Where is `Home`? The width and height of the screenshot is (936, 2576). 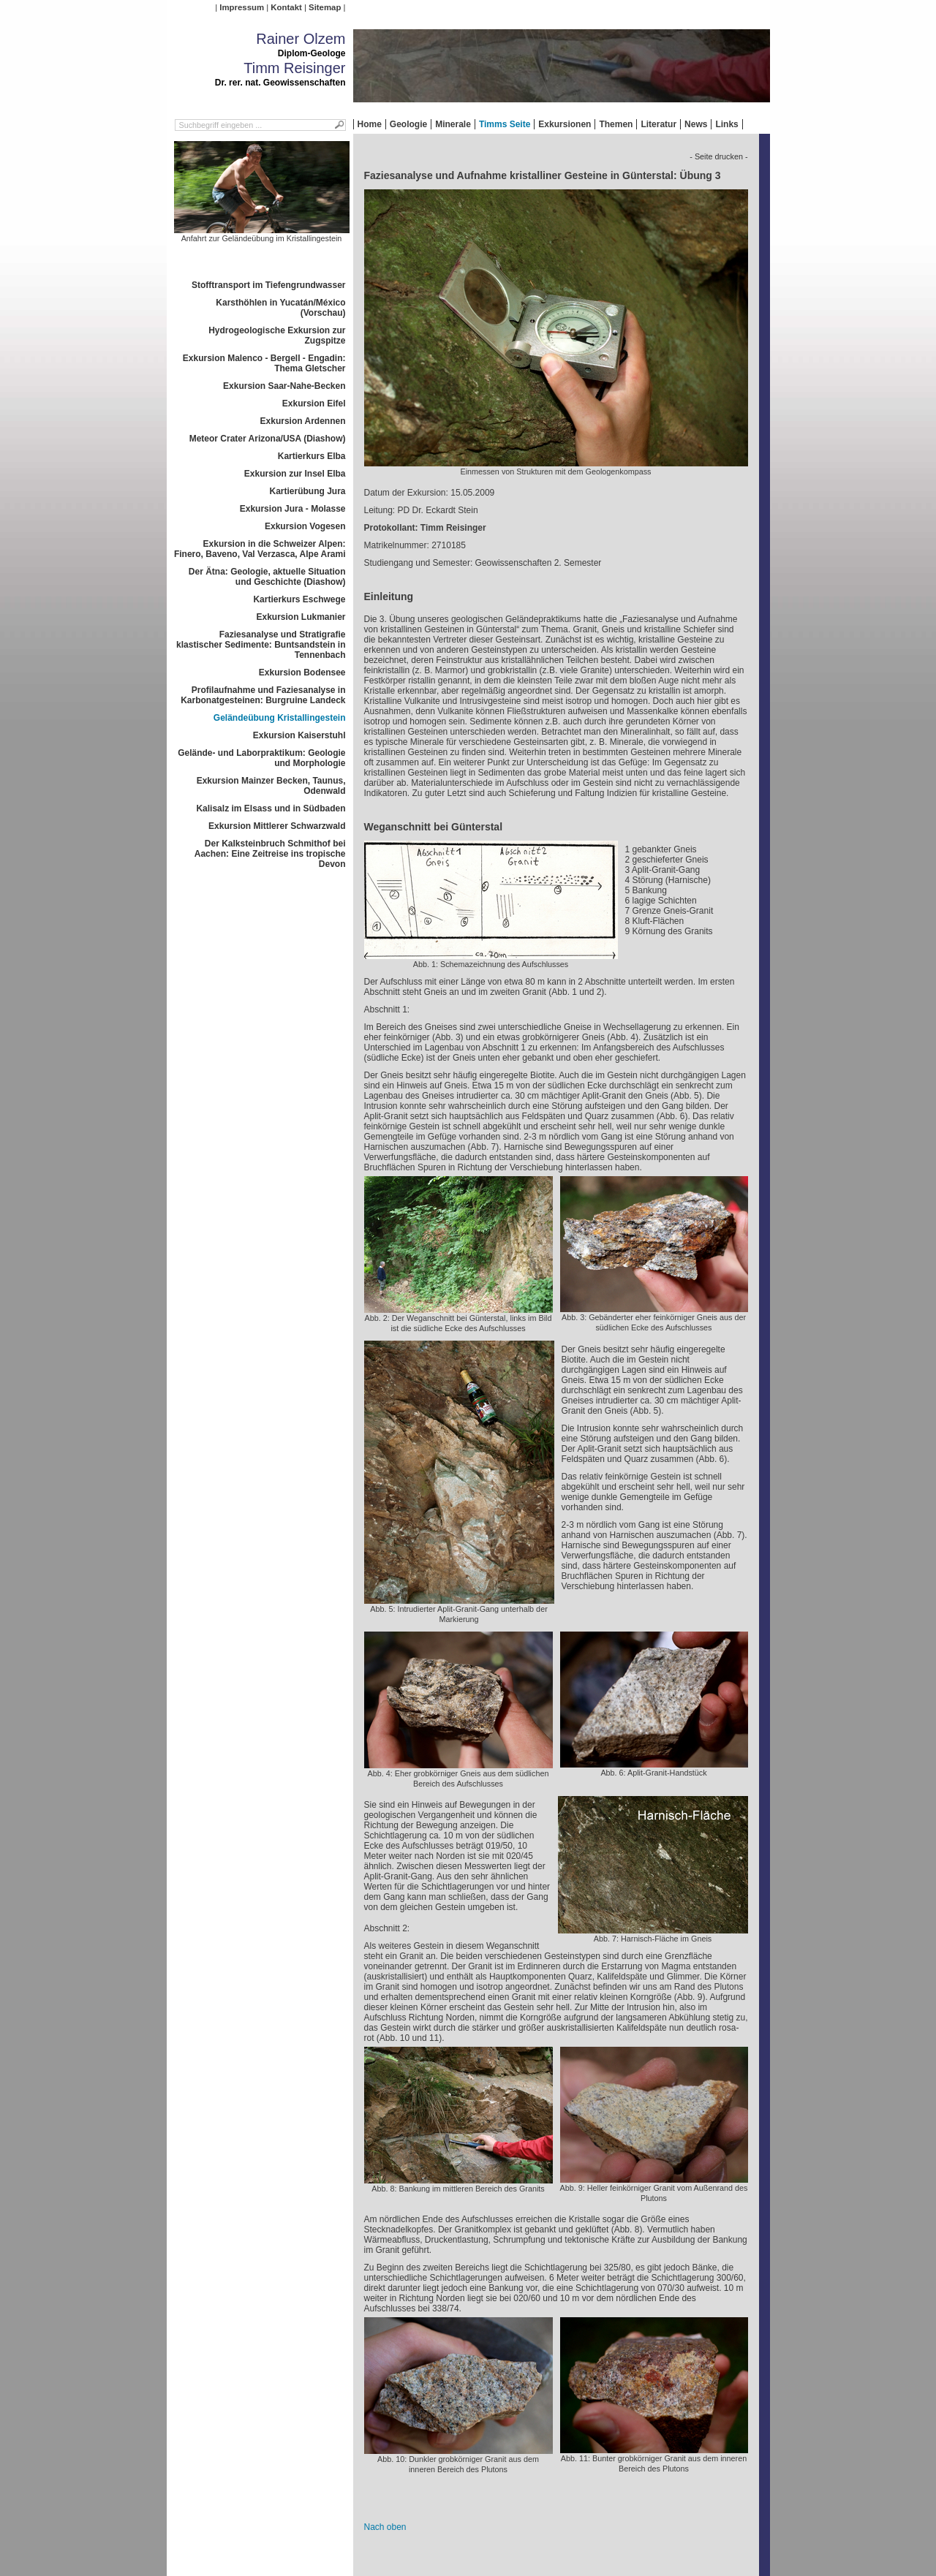 Home is located at coordinates (370, 124).